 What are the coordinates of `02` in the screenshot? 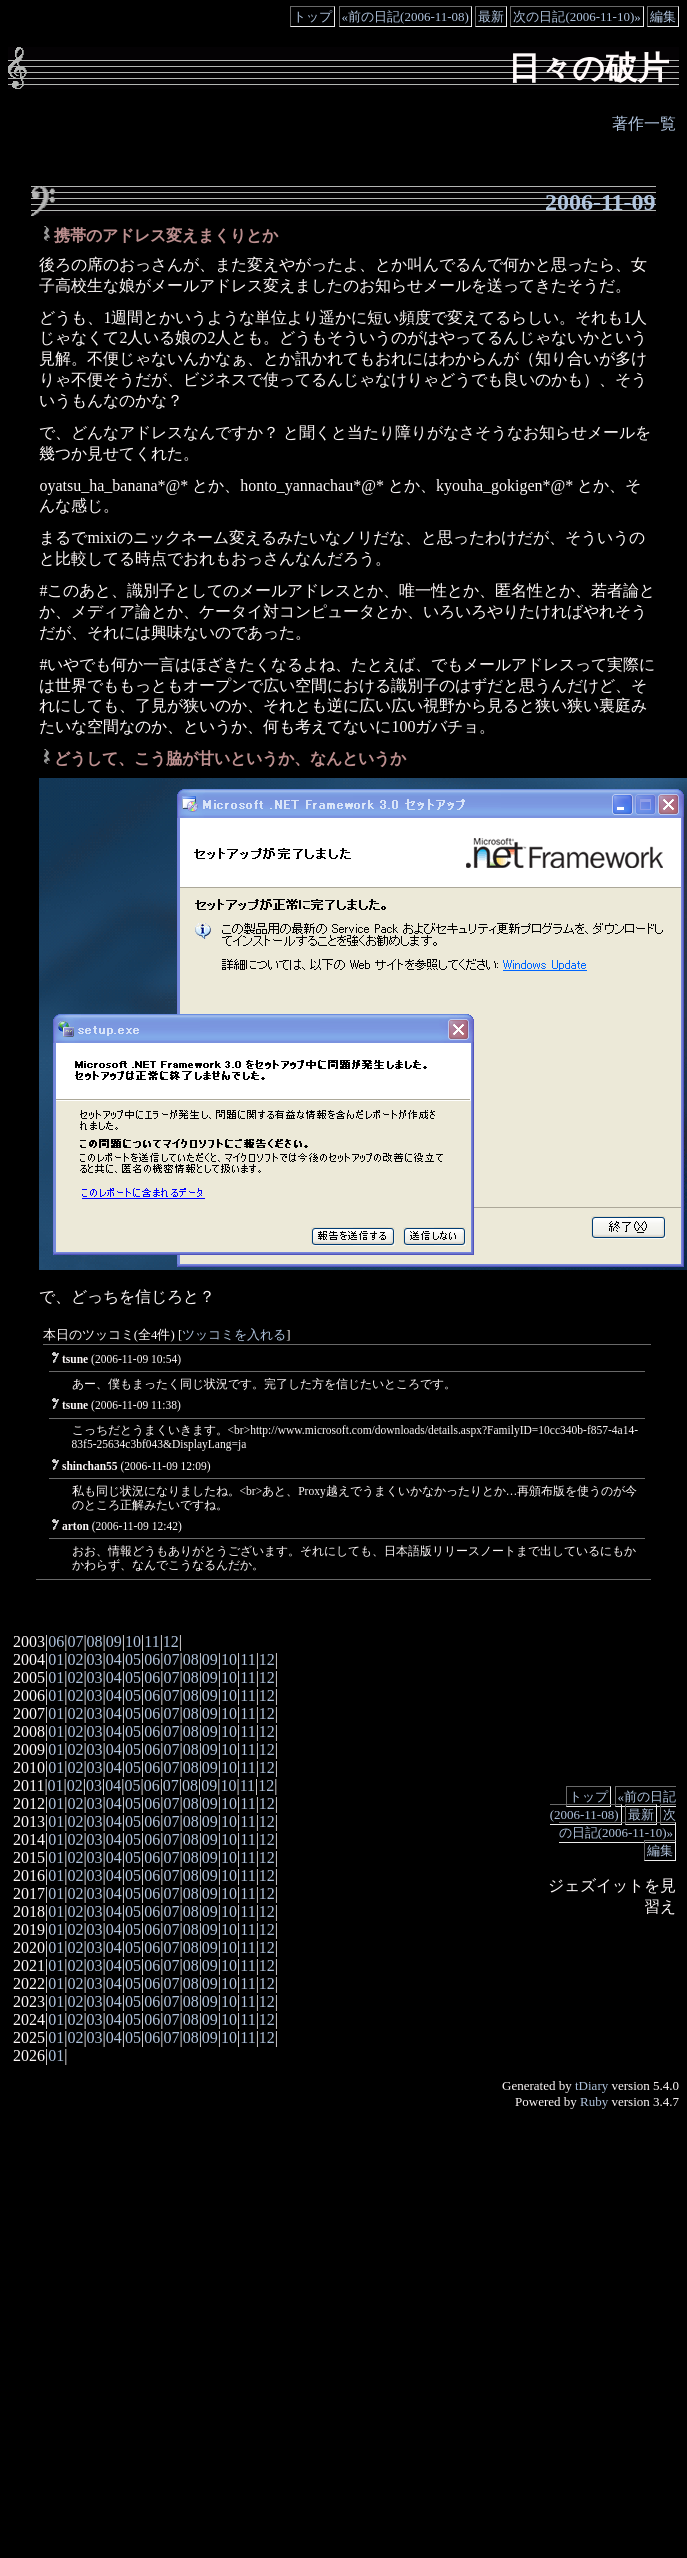 It's located at (75, 1659).